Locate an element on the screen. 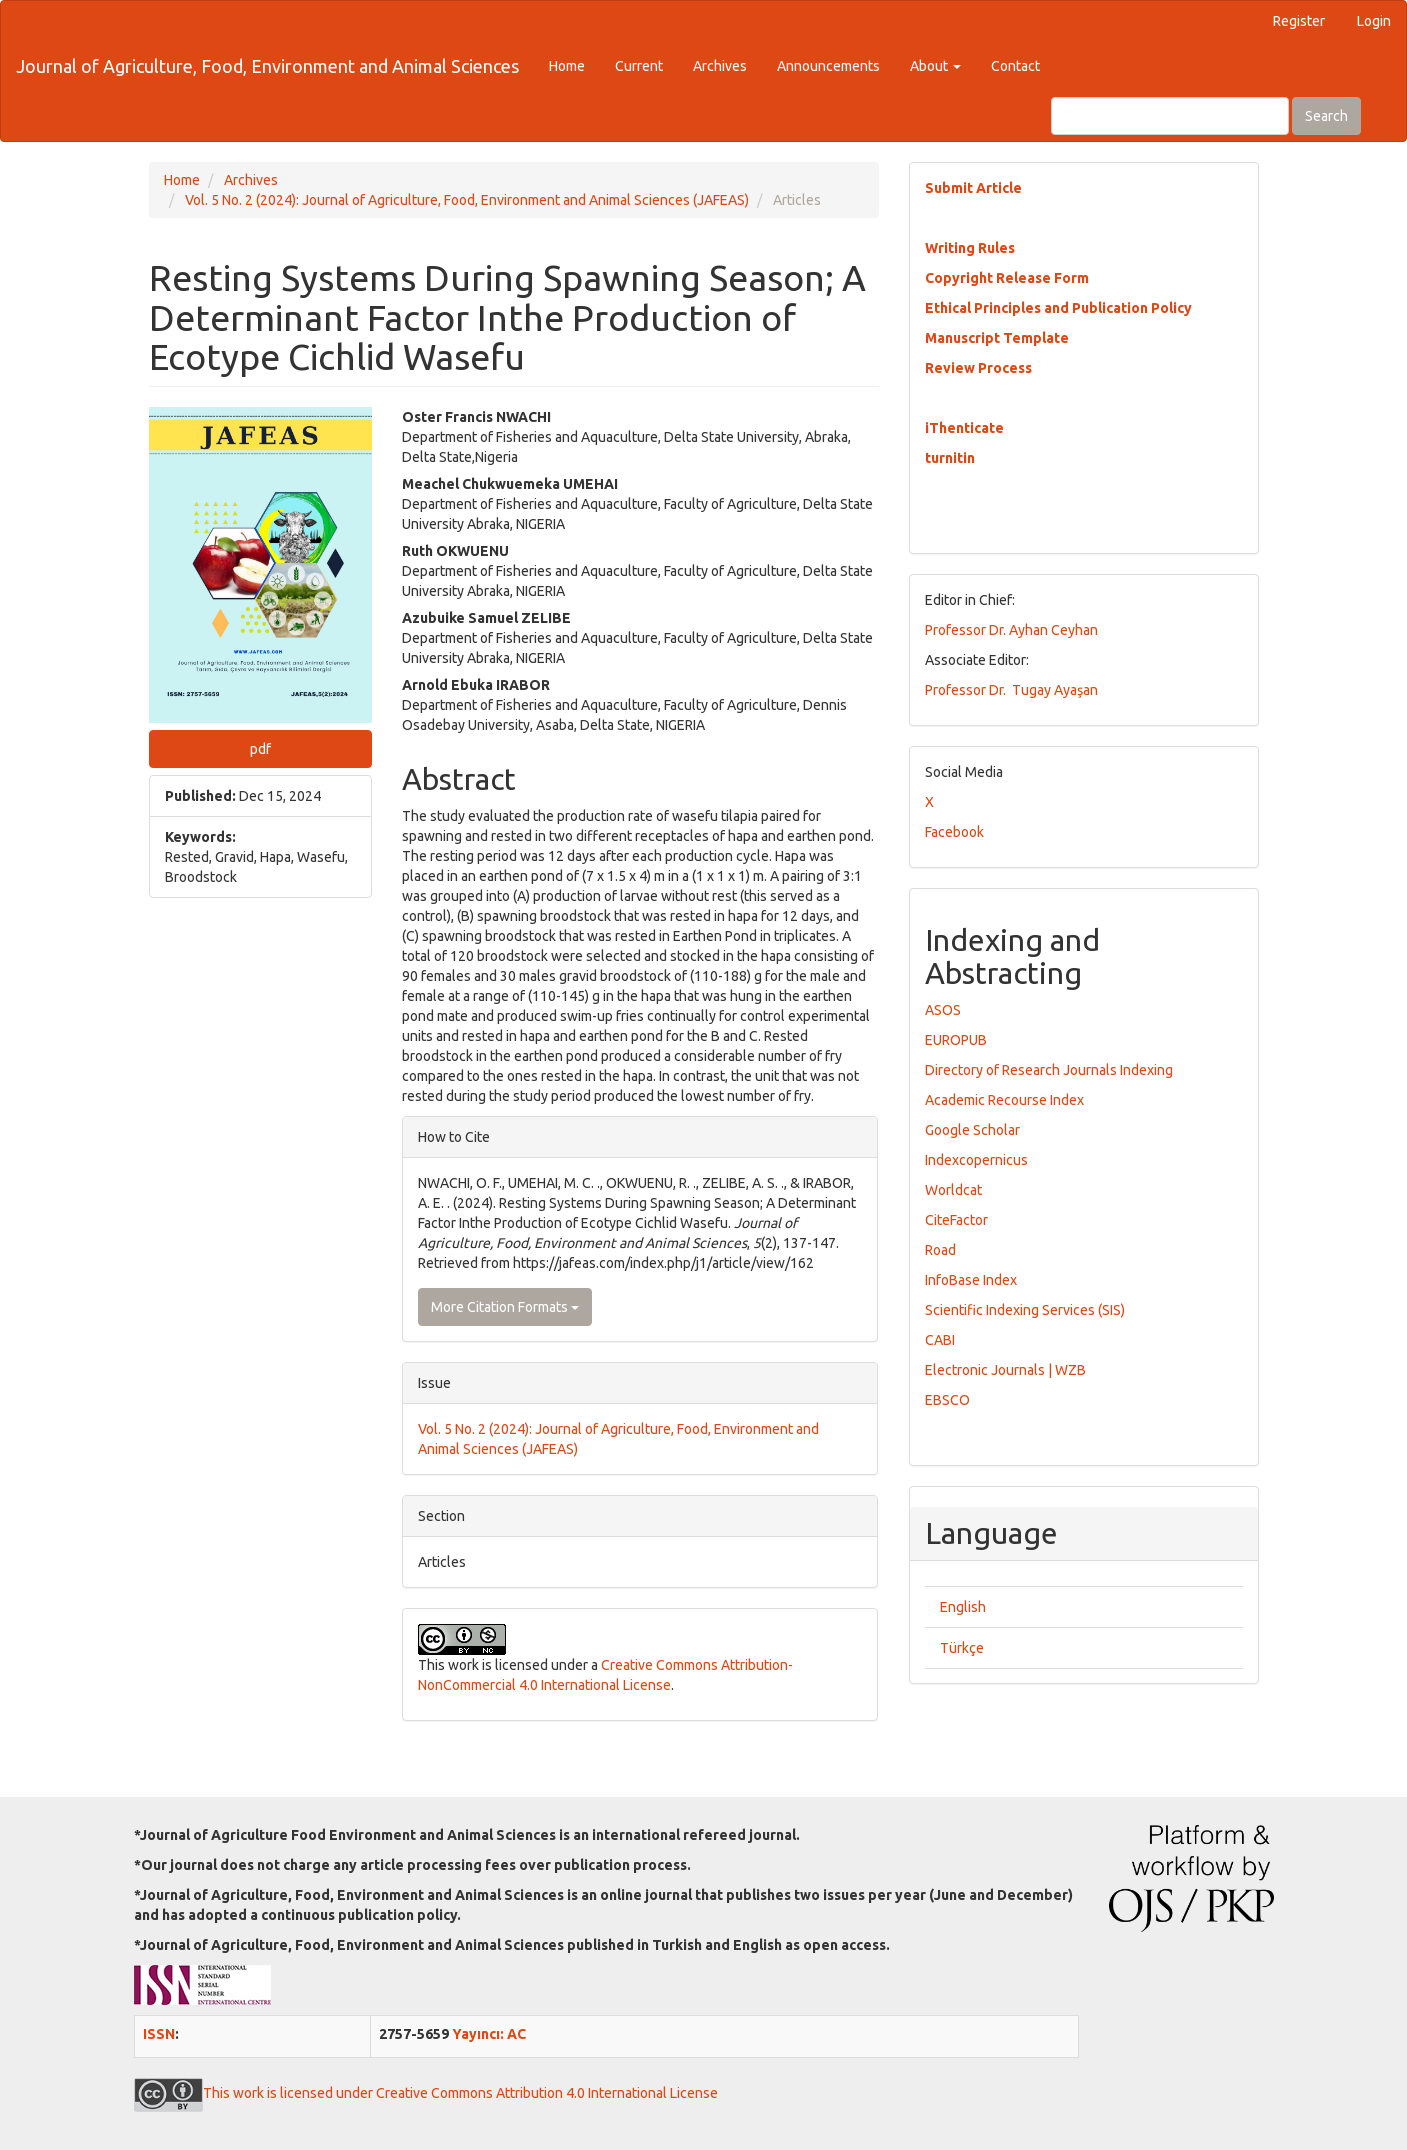 The width and height of the screenshot is (1407, 2150). CiteFactor is located at coordinates (956, 1220).